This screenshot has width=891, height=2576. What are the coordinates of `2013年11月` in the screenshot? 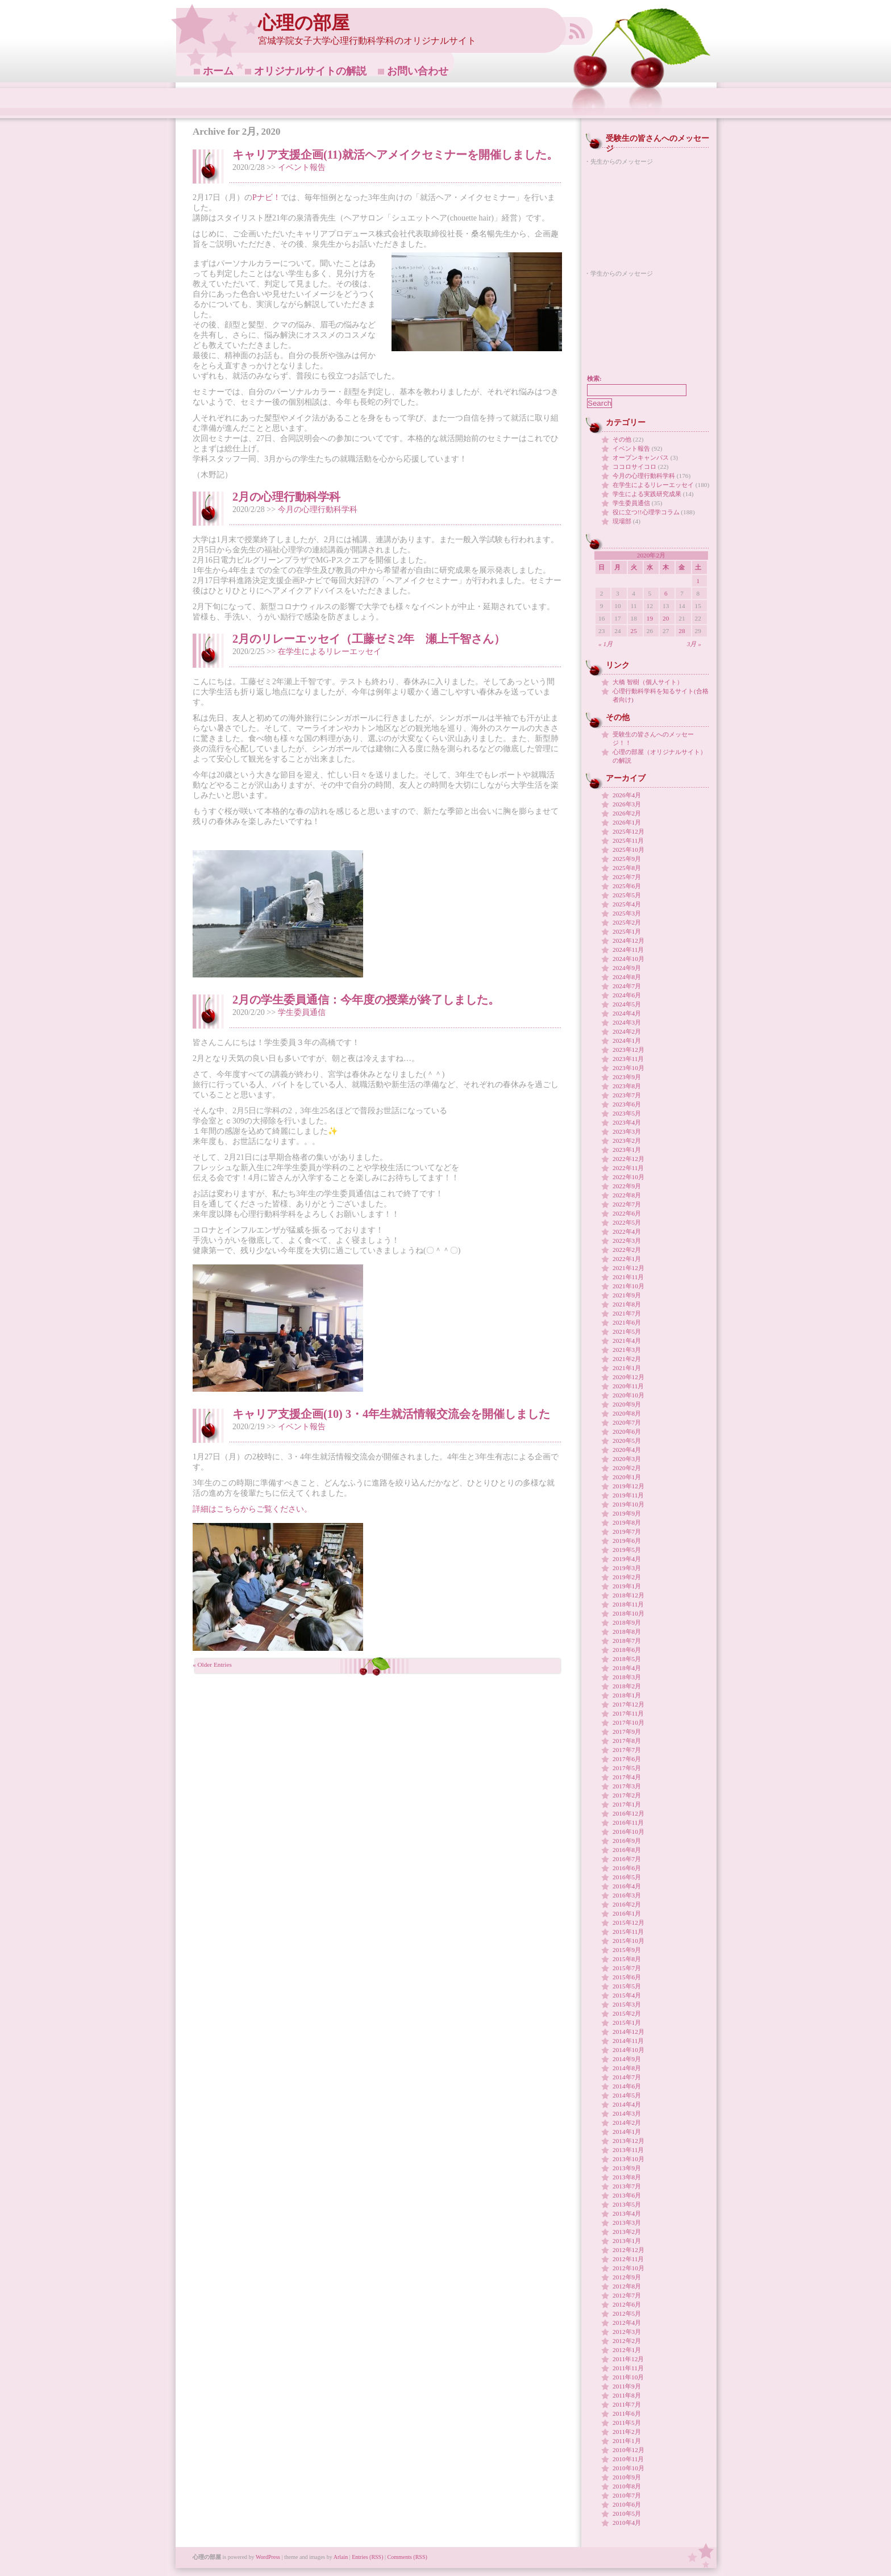 It's located at (628, 2149).